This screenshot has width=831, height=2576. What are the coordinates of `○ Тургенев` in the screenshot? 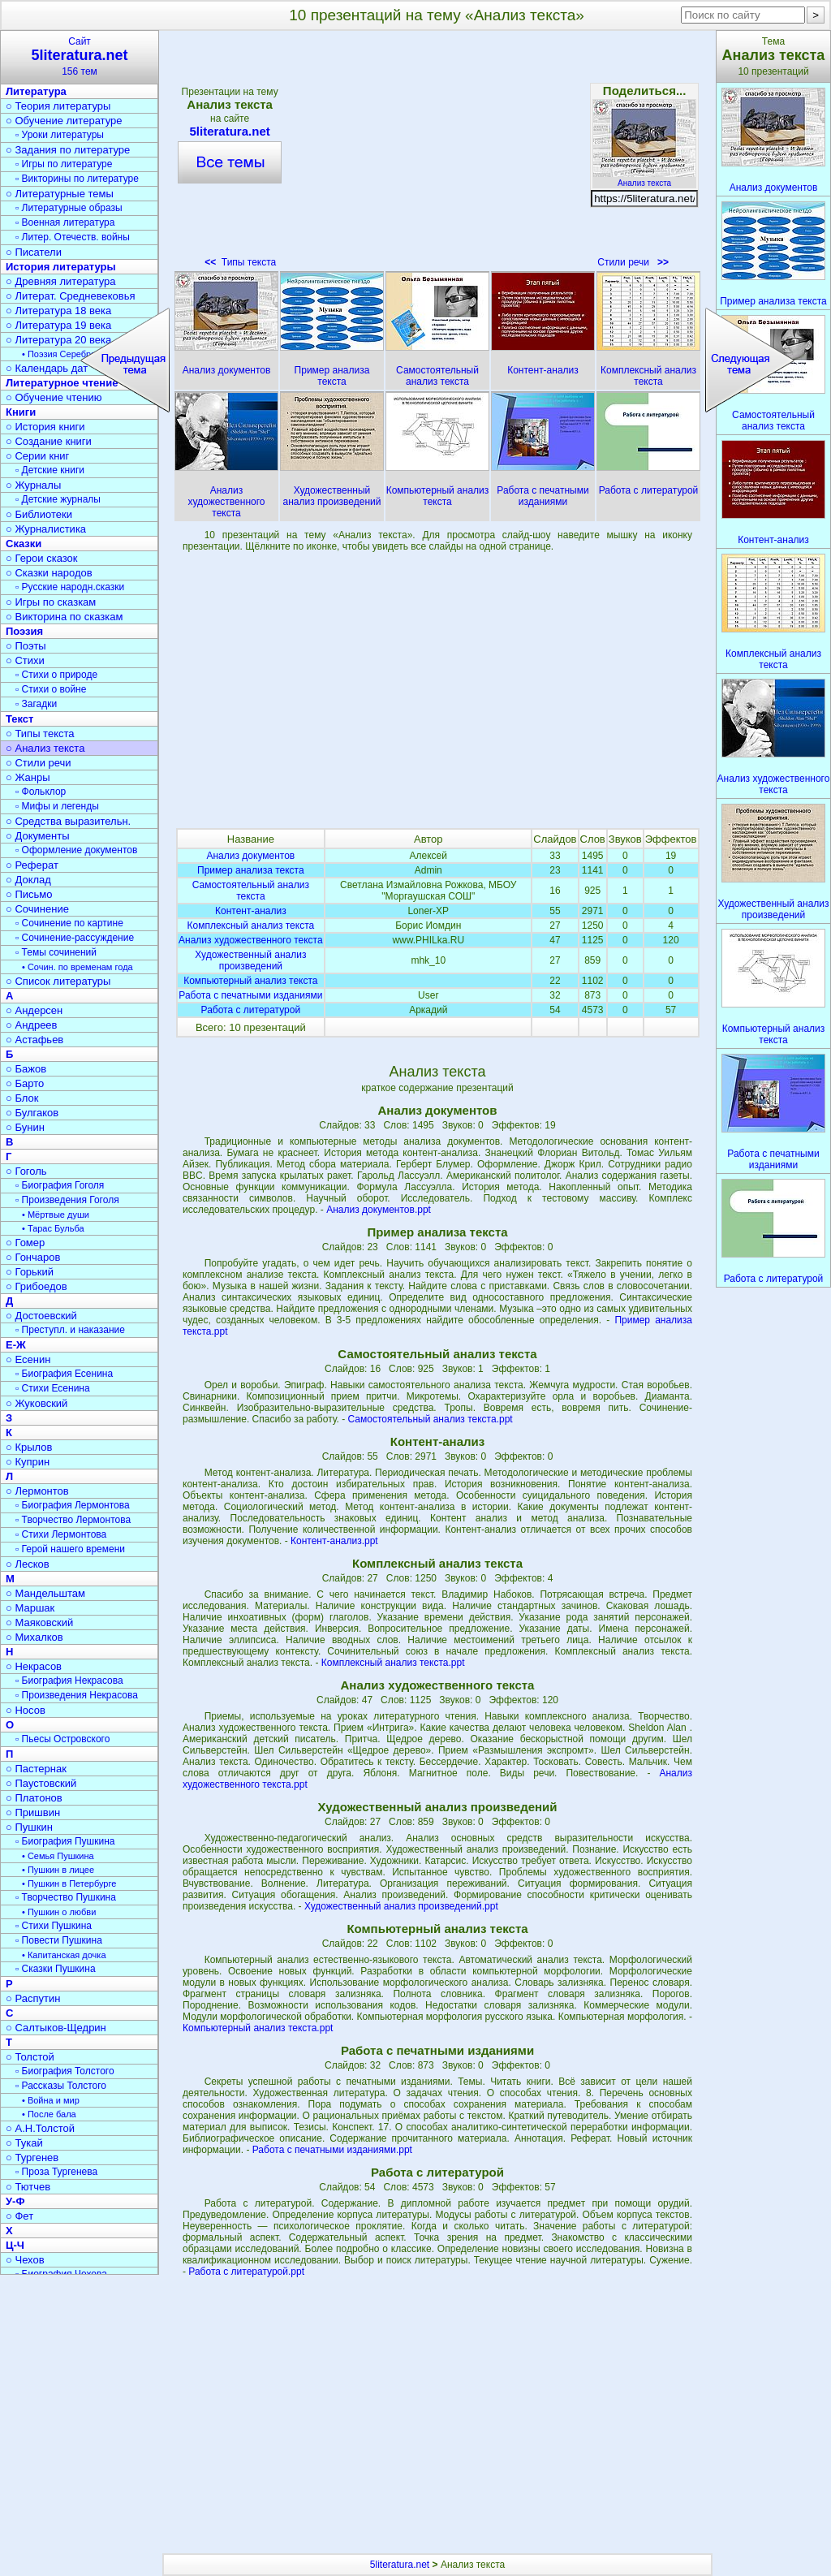 It's located at (32, 2157).